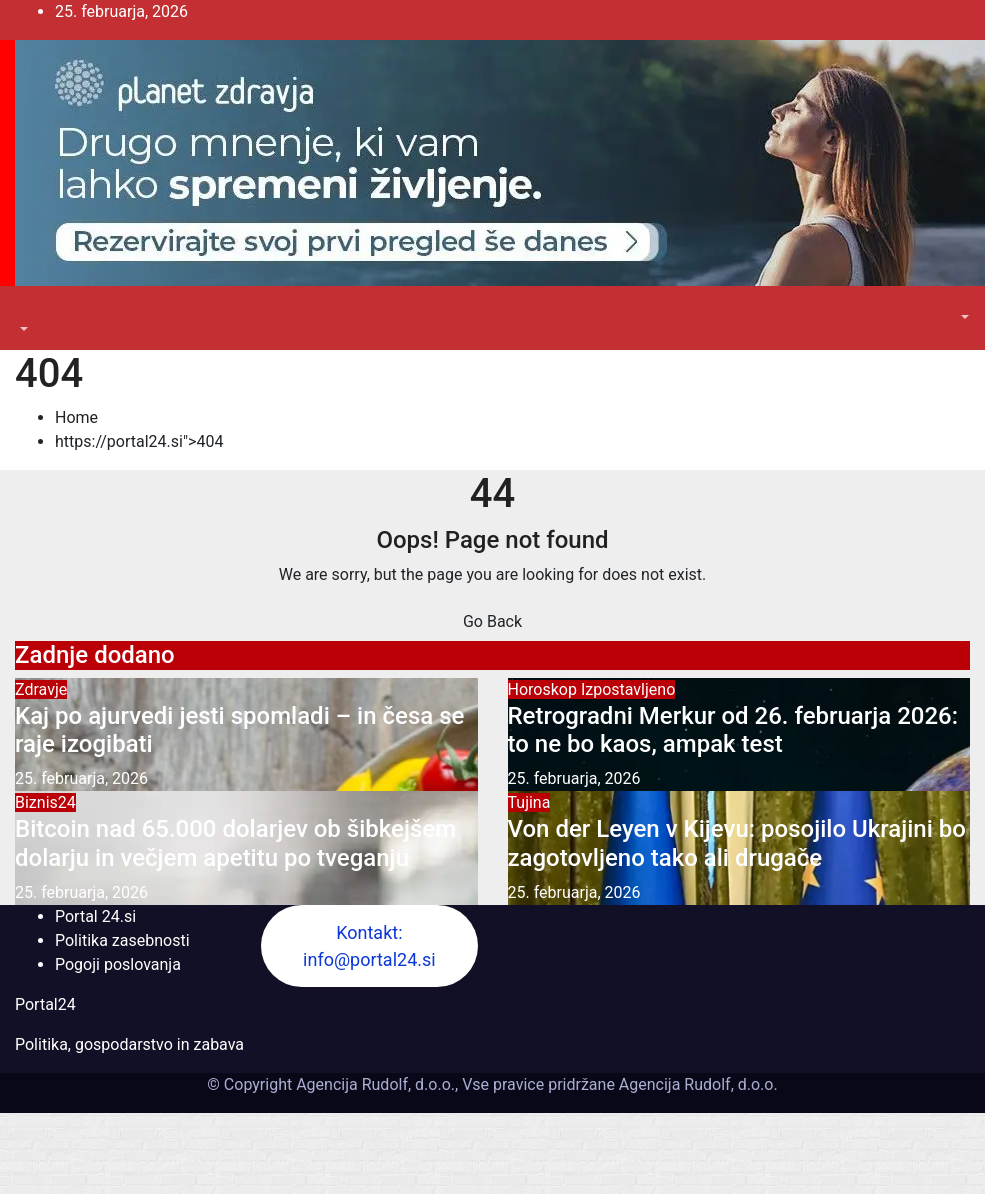 This screenshot has width=985, height=1194. Describe the element at coordinates (737, 843) in the screenshot. I see `Von der Leyen v Kijevu: posojilo Ukrajini bo zagotovljeno tako ali drugače` at that location.